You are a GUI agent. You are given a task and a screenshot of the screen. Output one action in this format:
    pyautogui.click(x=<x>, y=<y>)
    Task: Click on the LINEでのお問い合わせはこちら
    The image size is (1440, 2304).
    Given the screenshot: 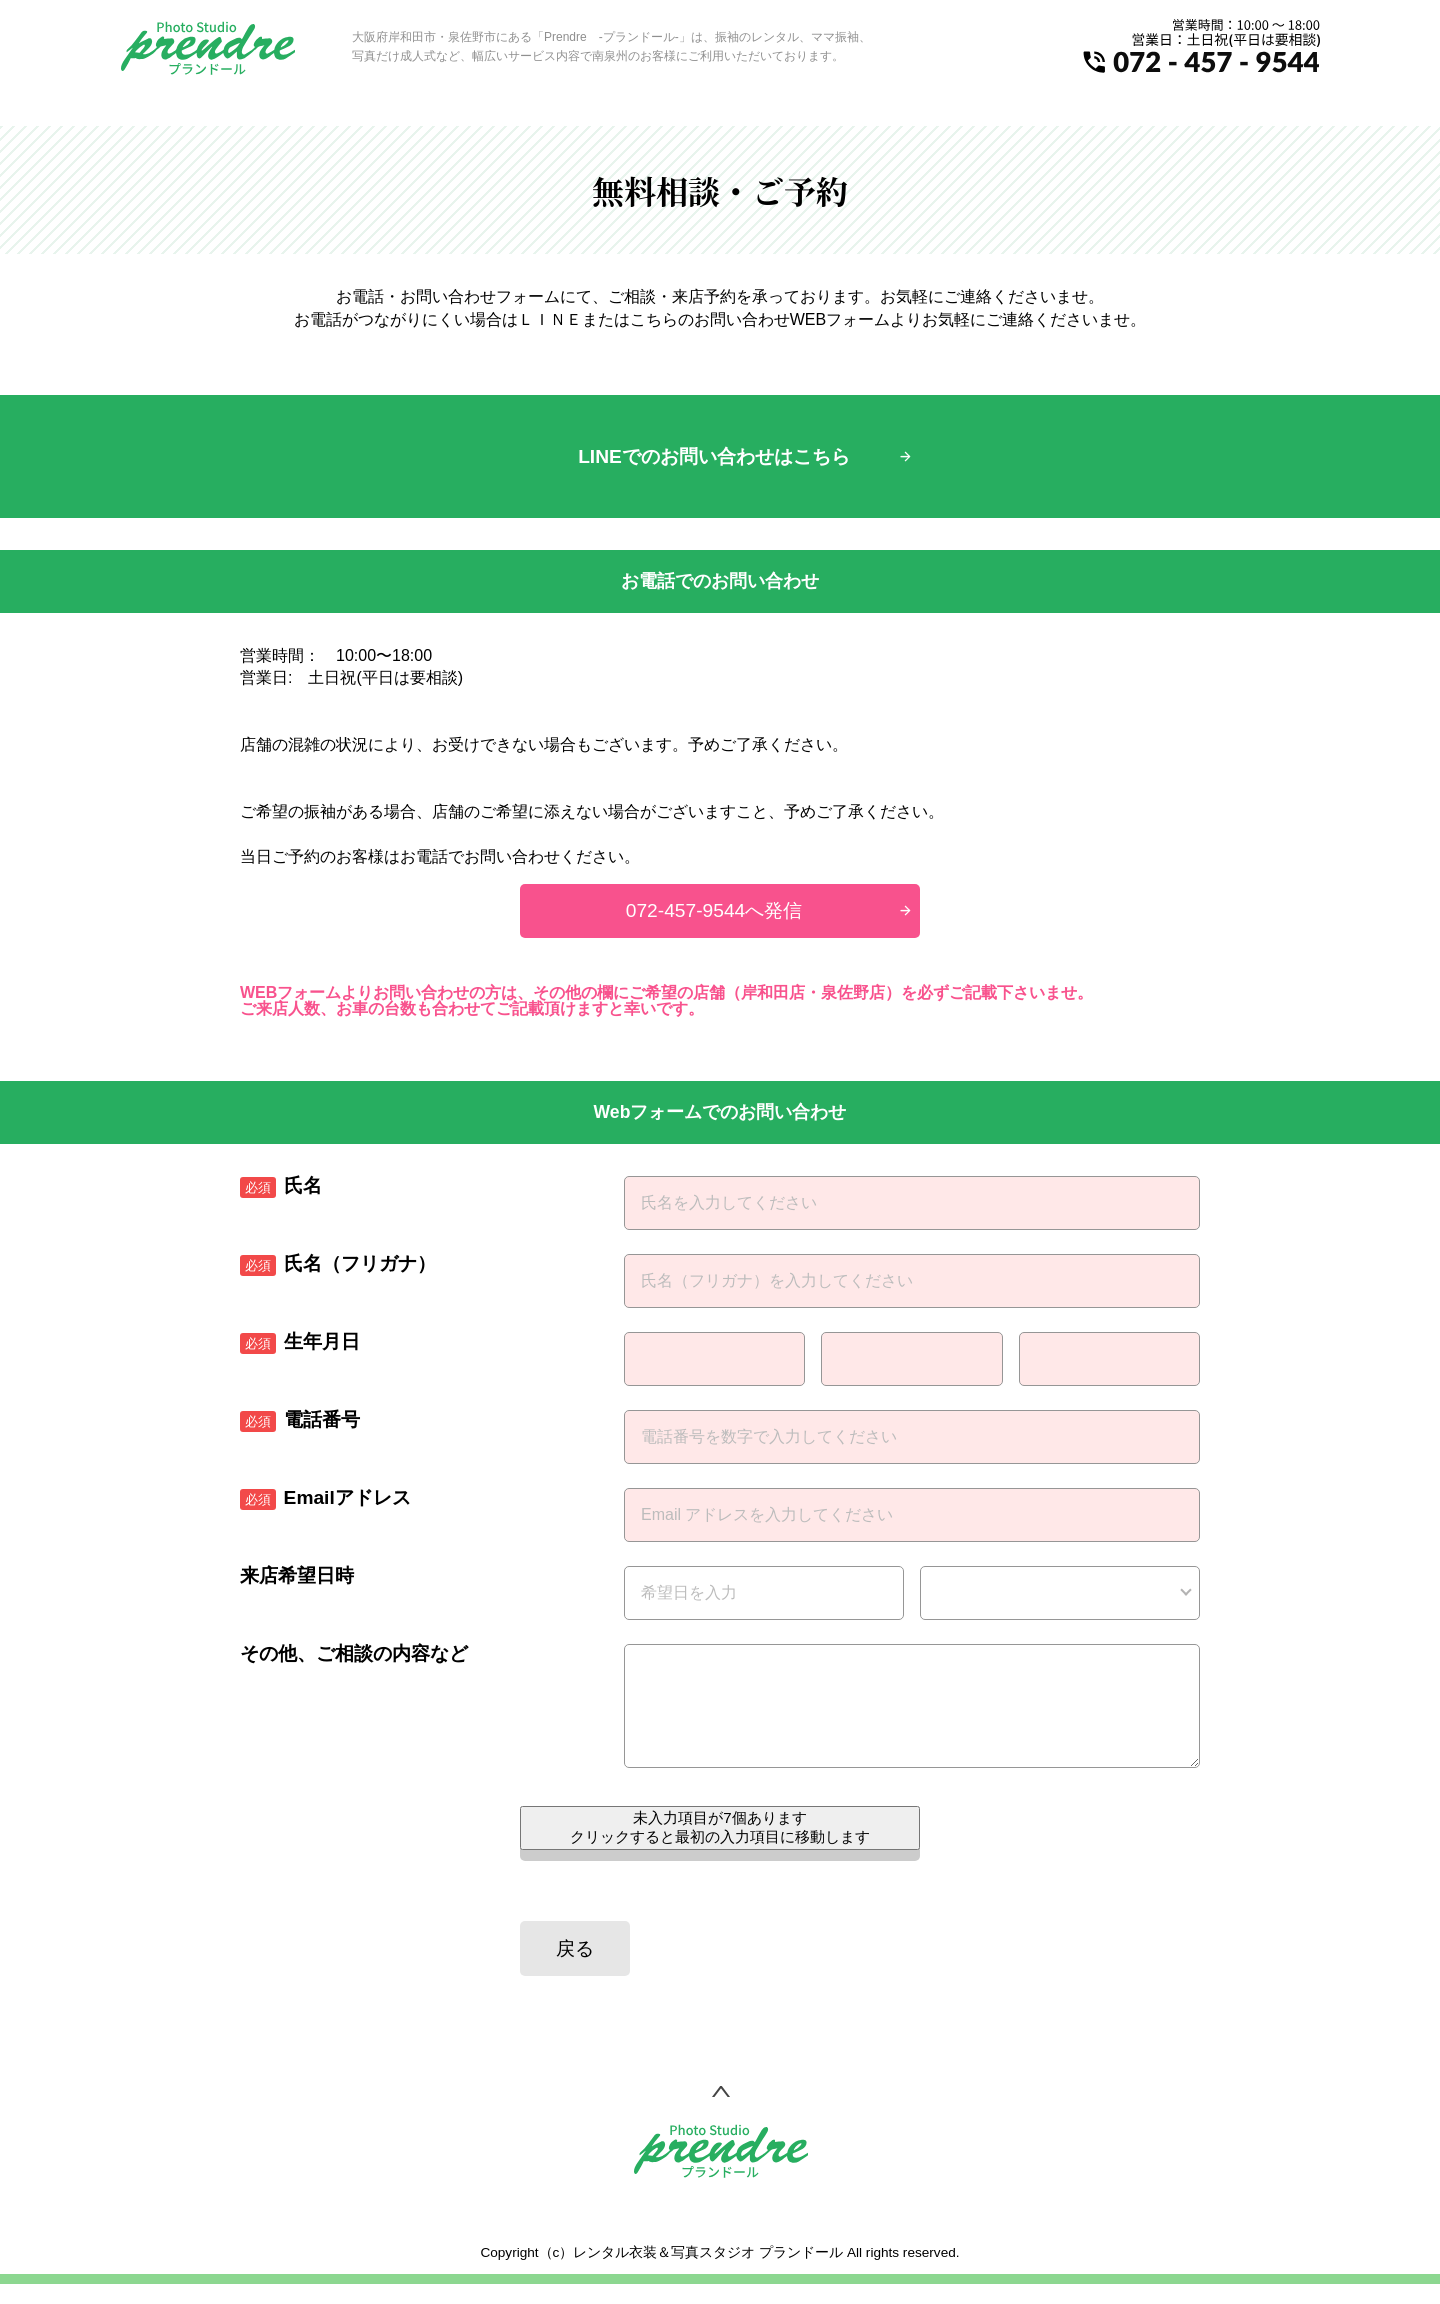 What is the action you would take?
    pyautogui.click(x=714, y=456)
    